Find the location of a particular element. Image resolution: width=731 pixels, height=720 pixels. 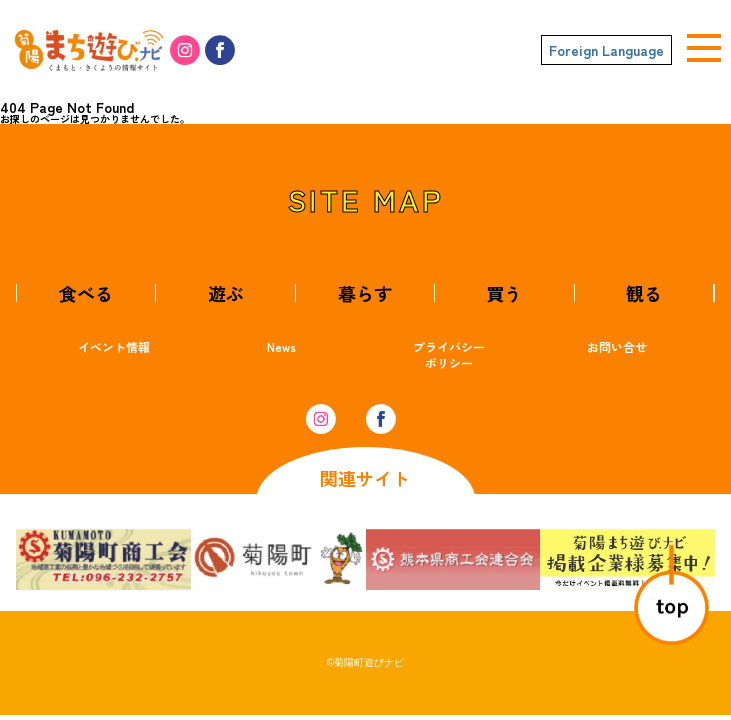

お問い合せ is located at coordinates (617, 346).